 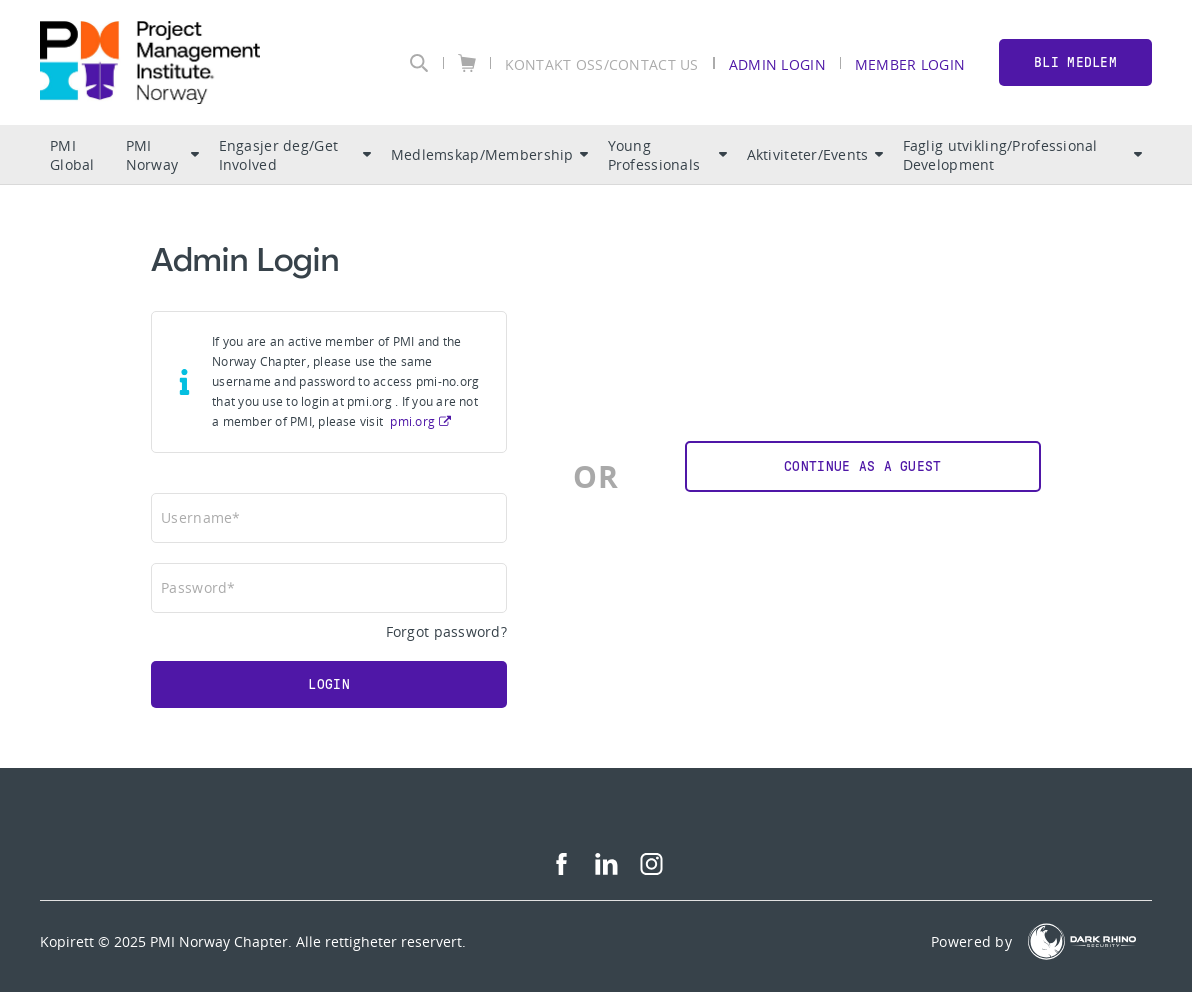 I want to click on Login, so click(x=328, y=684).